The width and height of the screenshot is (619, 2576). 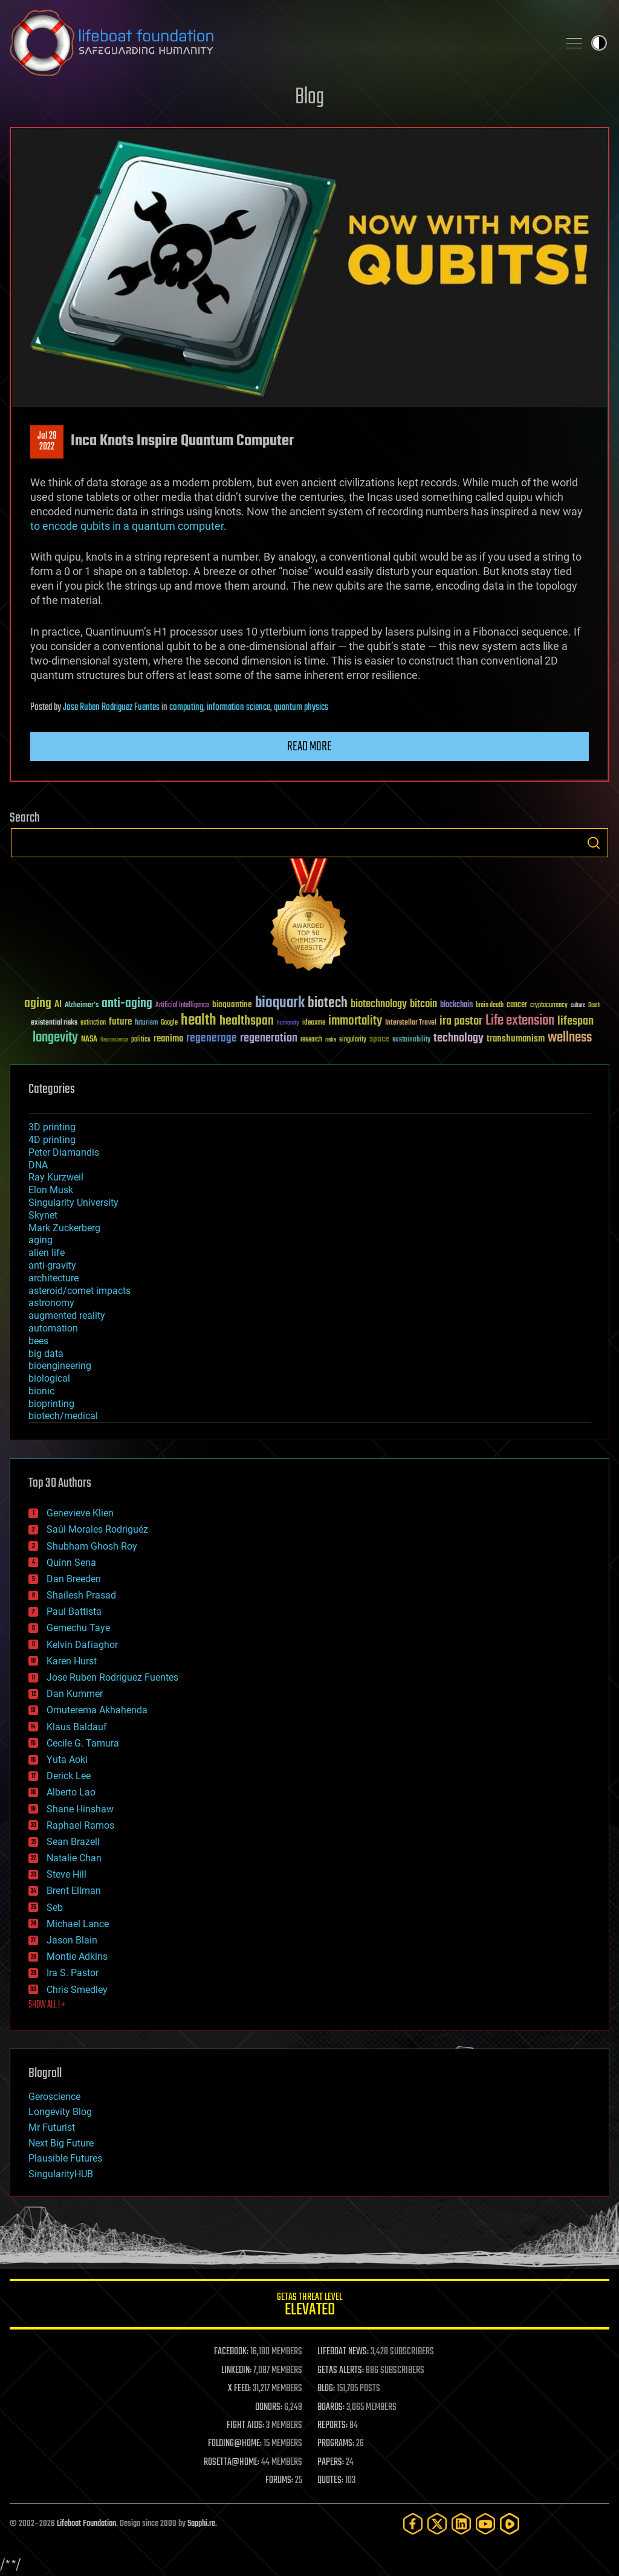 I want to click on aging, so click(x=40, y=1240).